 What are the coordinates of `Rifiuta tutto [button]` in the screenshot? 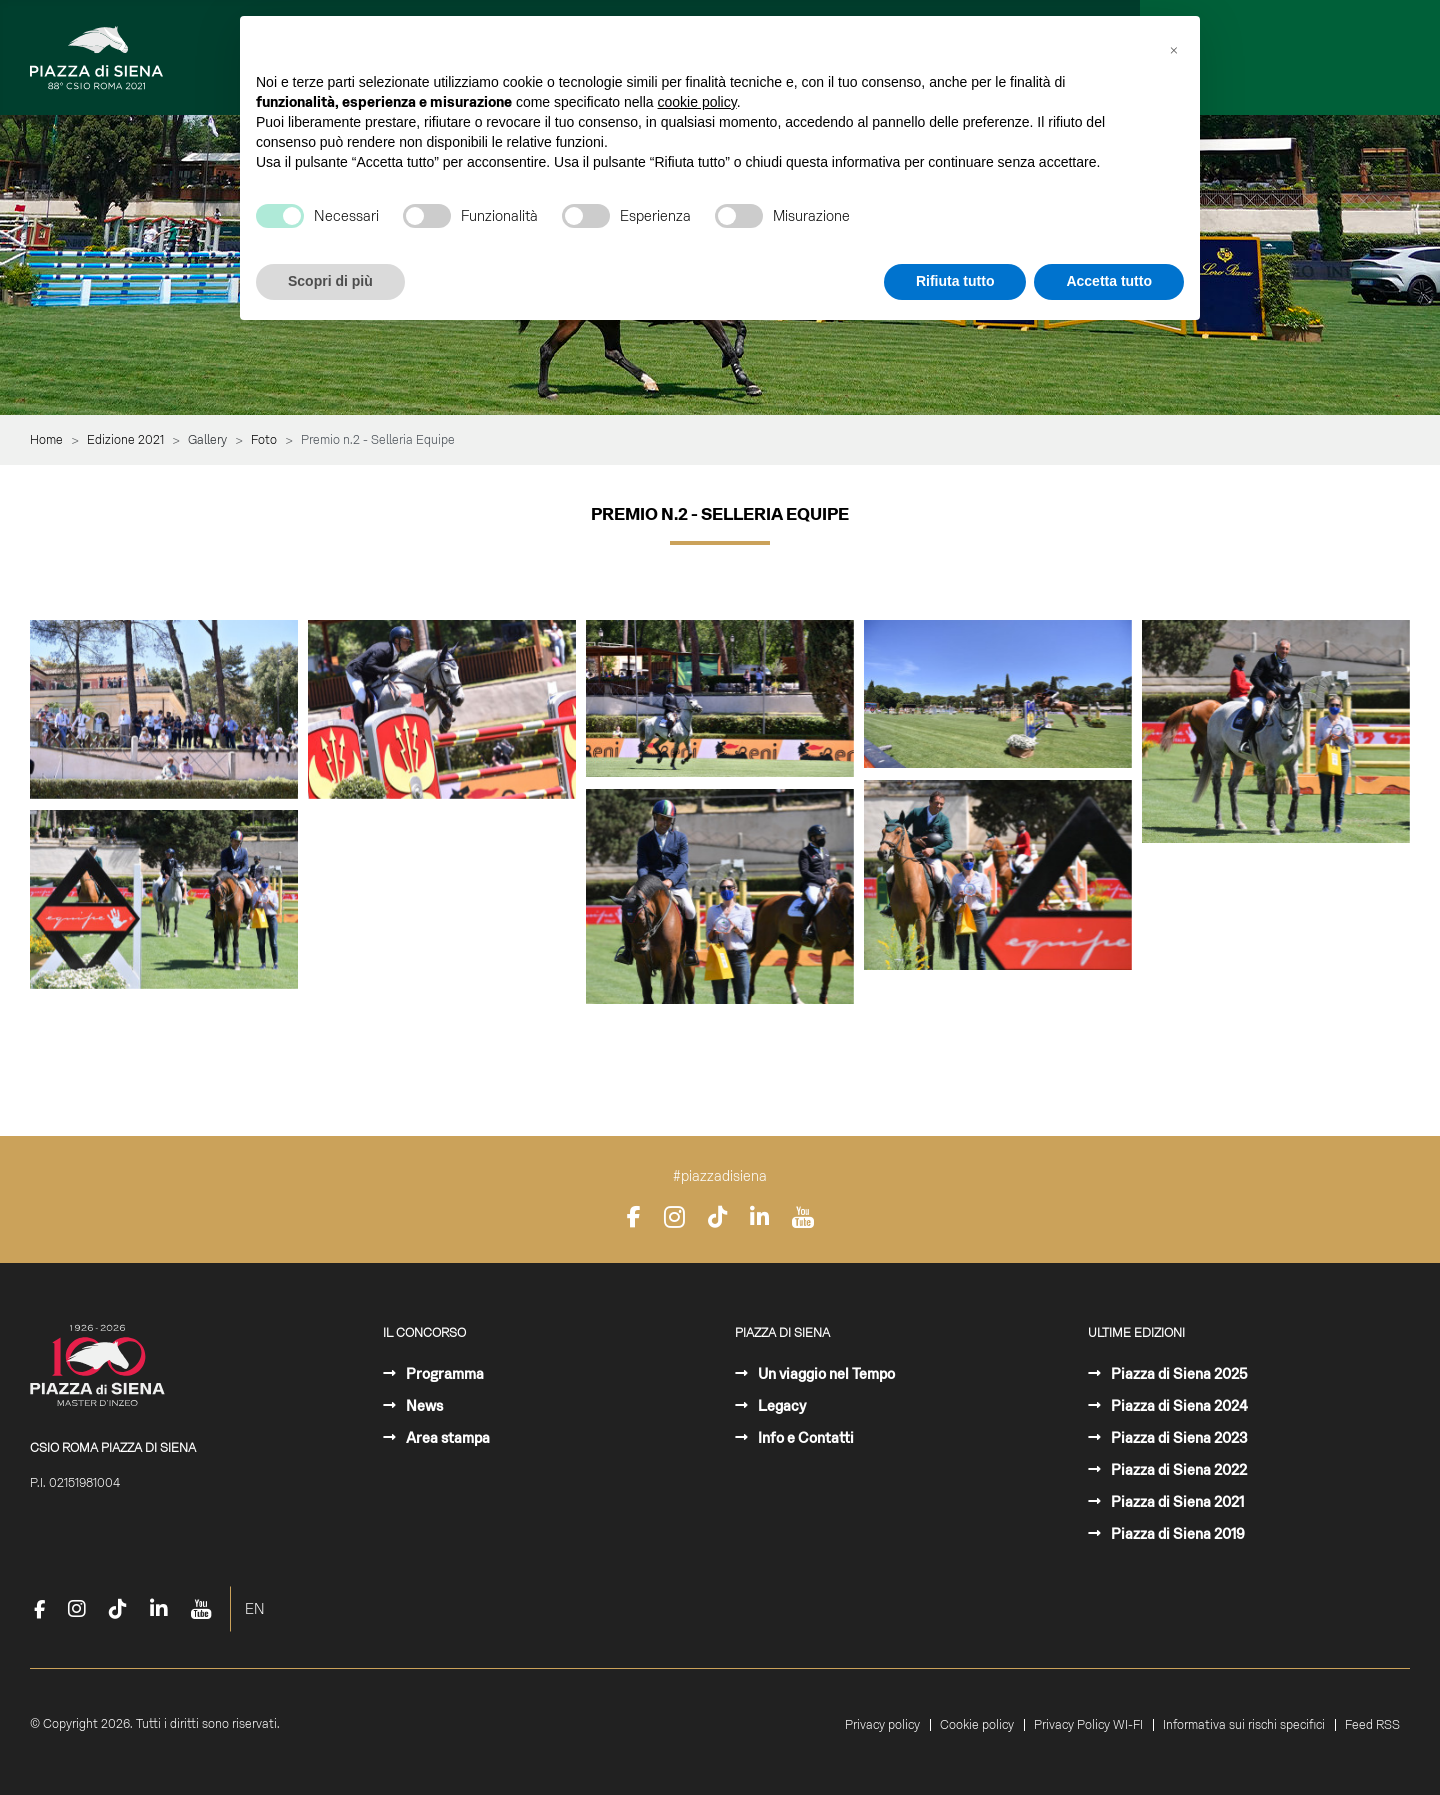 It's located at (955, 281).